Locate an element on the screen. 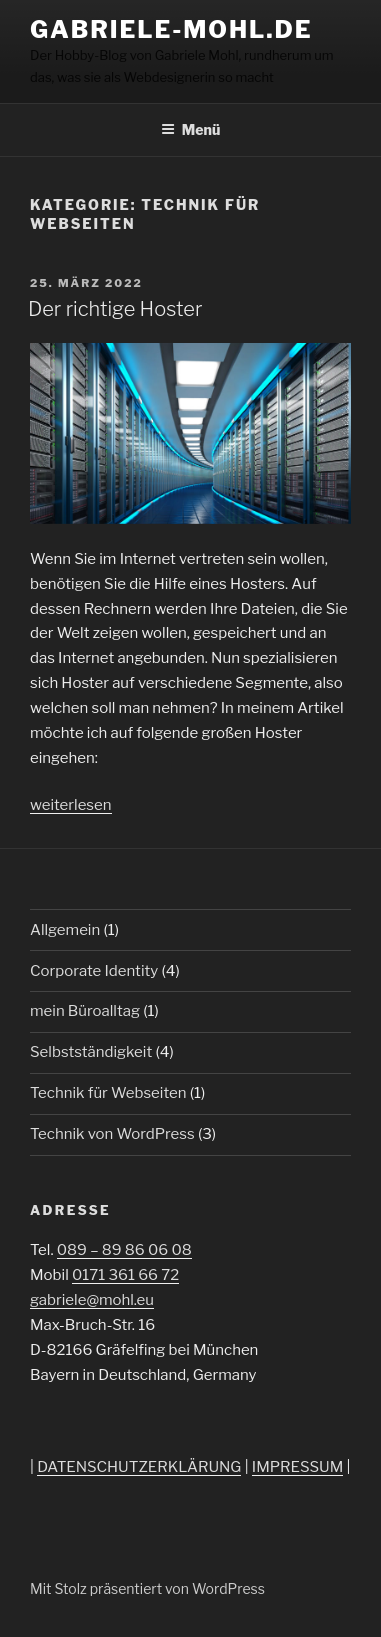 This screenshot has height=1637, width=381. gabriele@mohl.eu is located at coordinates (92, 1300).